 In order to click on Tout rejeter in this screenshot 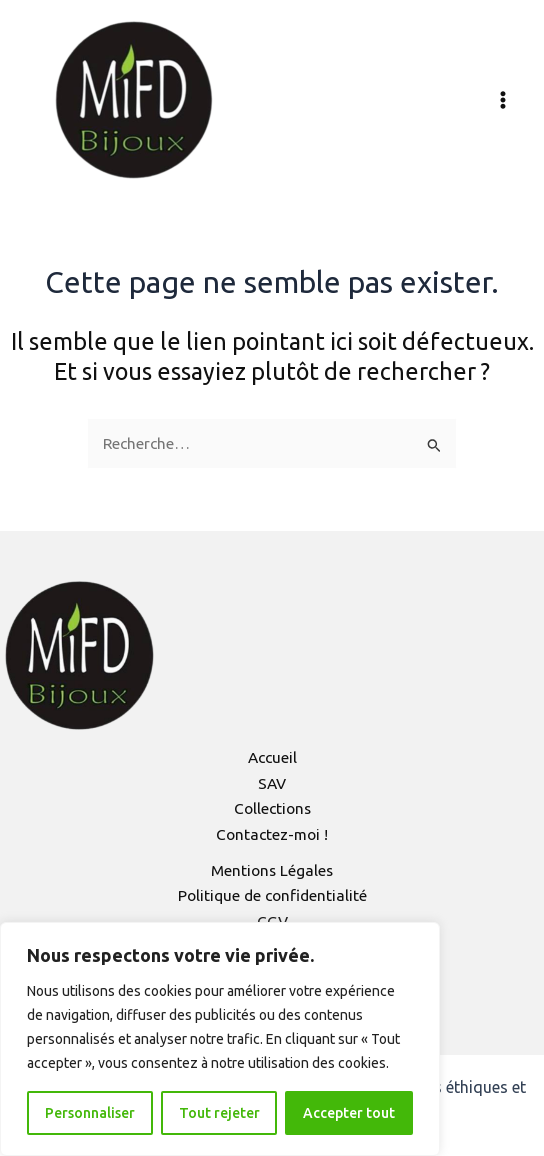, I will do `click(219, 1113)`.